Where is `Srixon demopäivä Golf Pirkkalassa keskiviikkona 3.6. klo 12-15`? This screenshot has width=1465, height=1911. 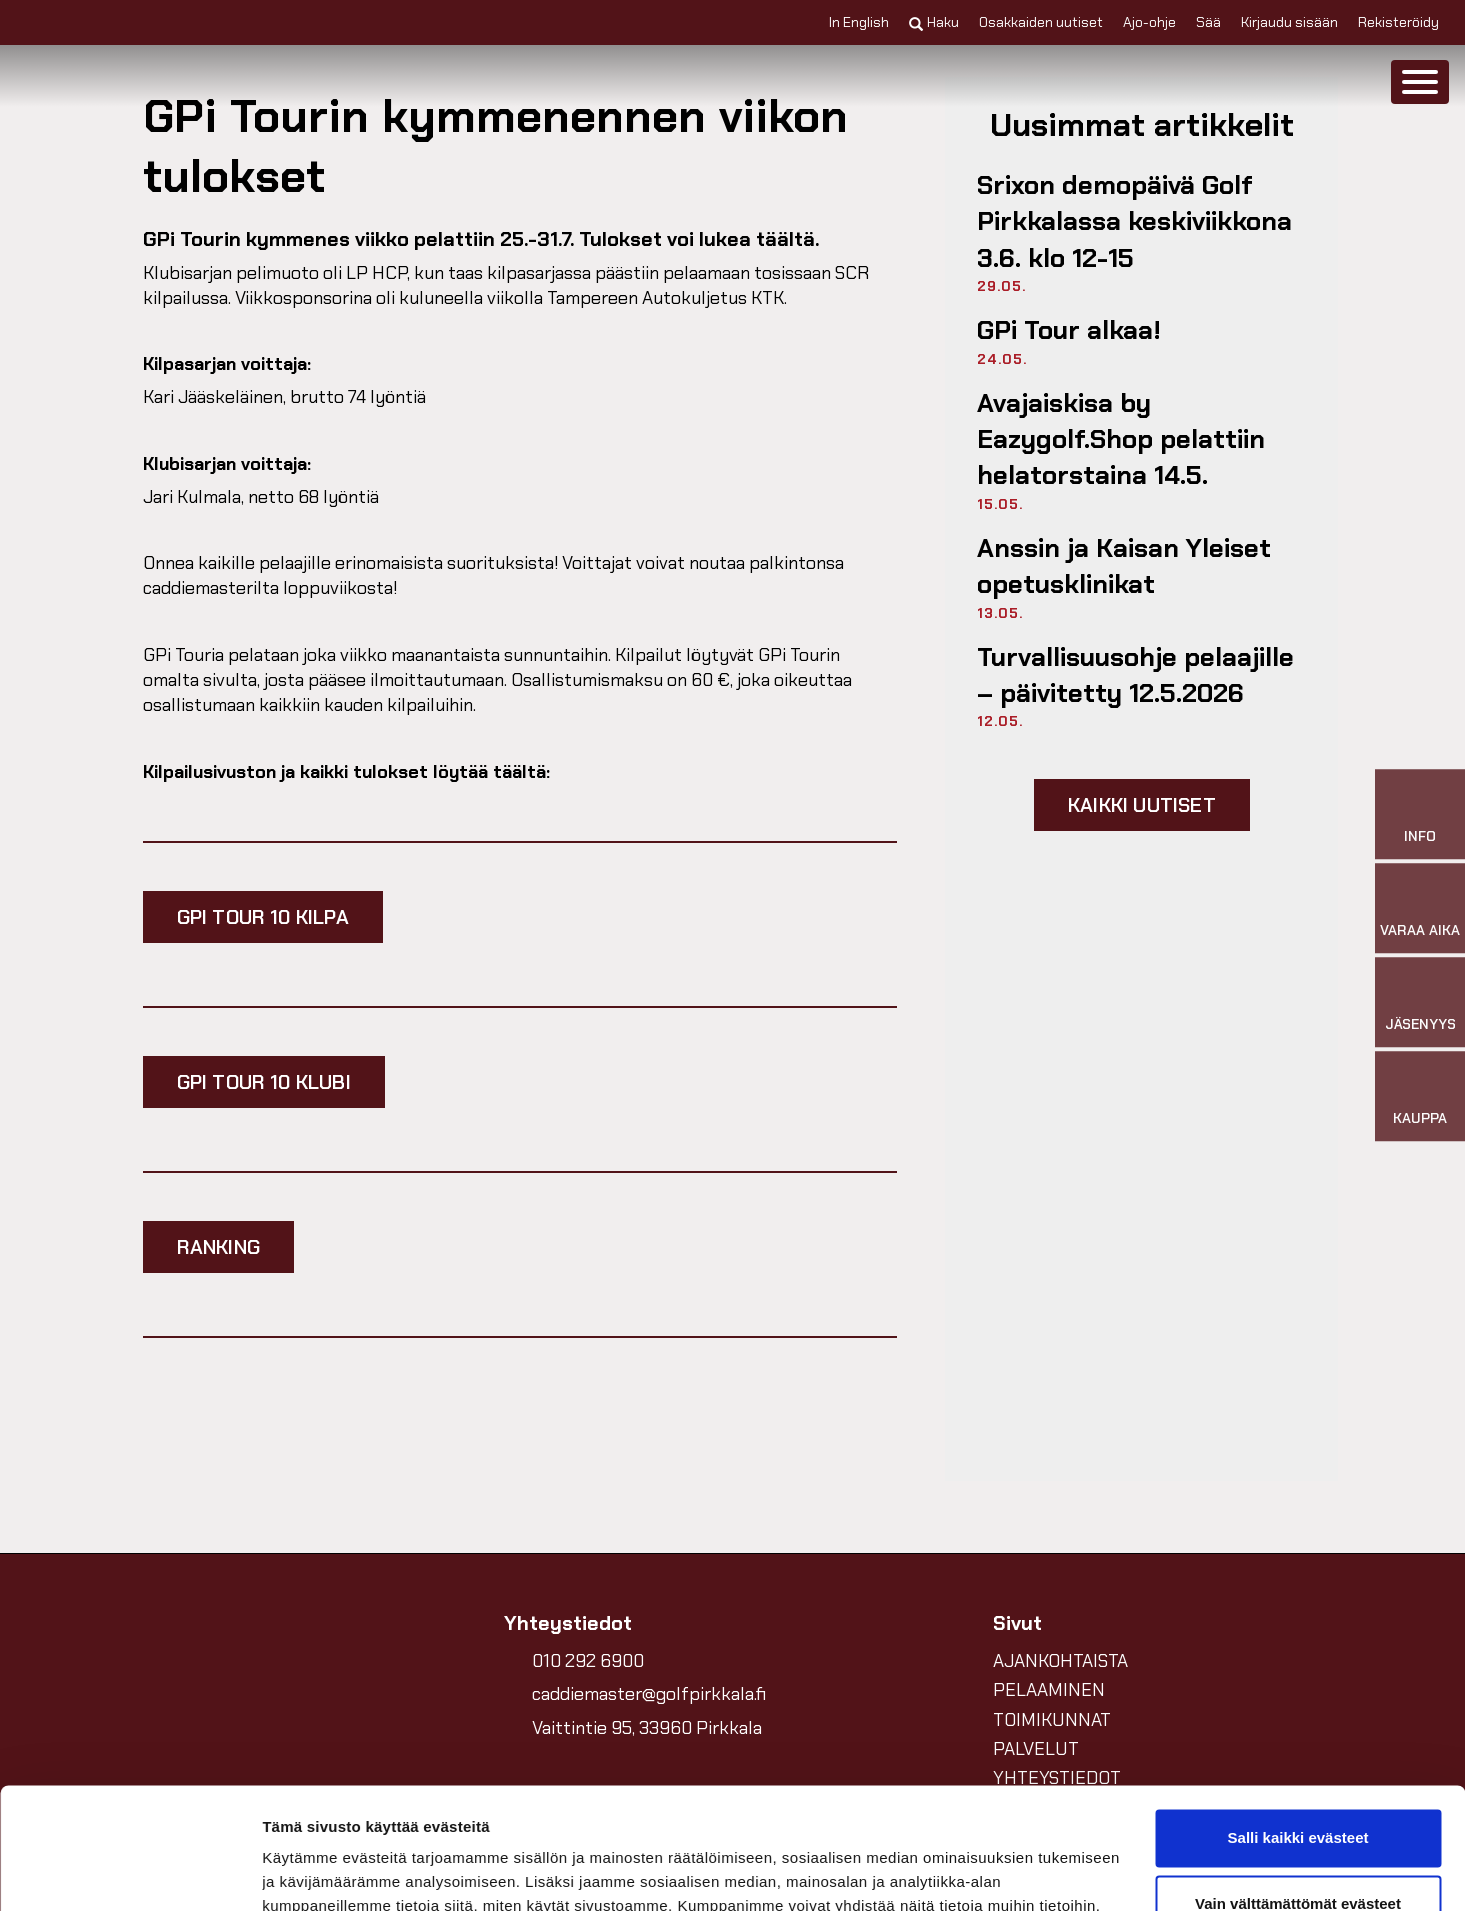 Srixon demopäivä Golf Pirkkalassa keskiviikkona 3.6. klo 12-15 is located at coordinates (1134, 221).